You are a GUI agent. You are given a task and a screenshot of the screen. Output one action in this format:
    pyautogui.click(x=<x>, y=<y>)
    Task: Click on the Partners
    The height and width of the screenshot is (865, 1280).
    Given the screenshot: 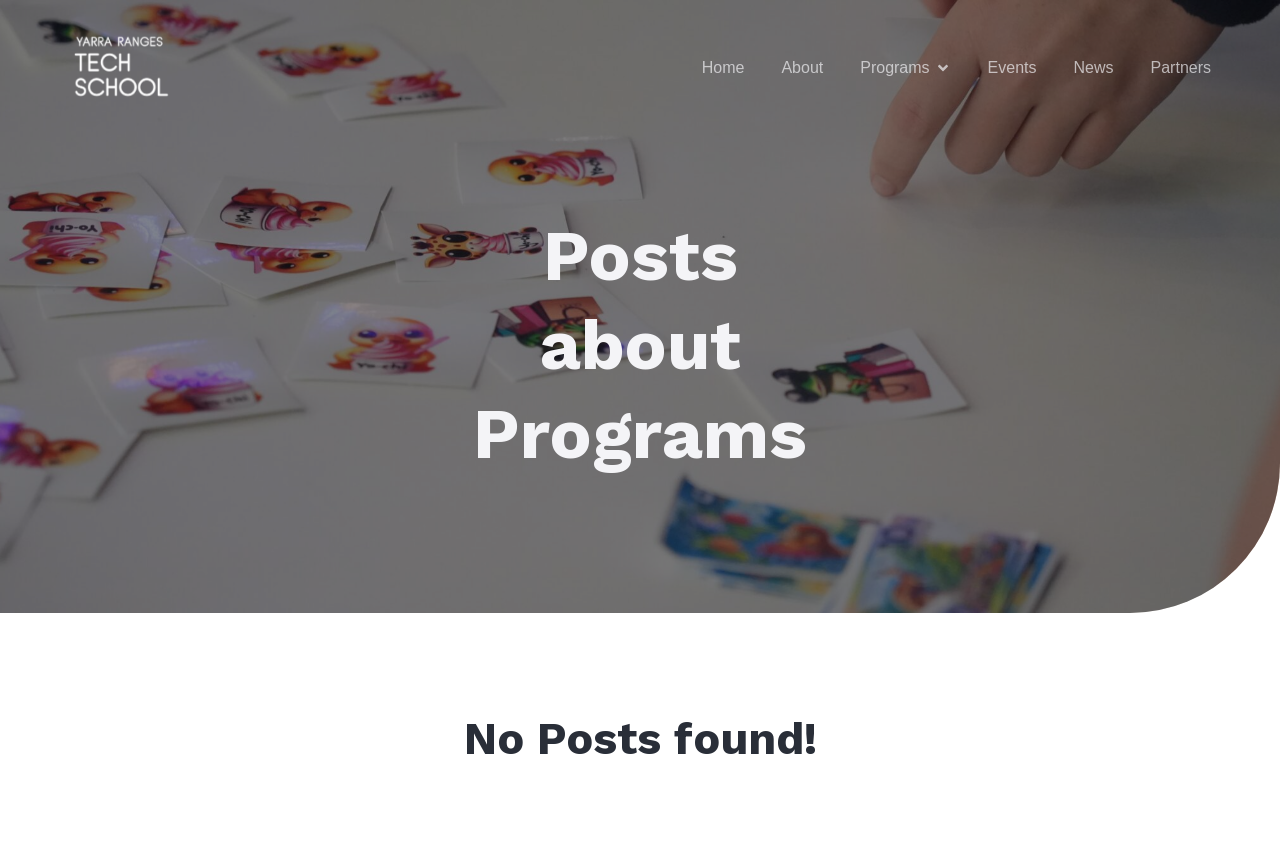 What is the action you would take?
    pyautogui.click(x=1181, y=67)
    